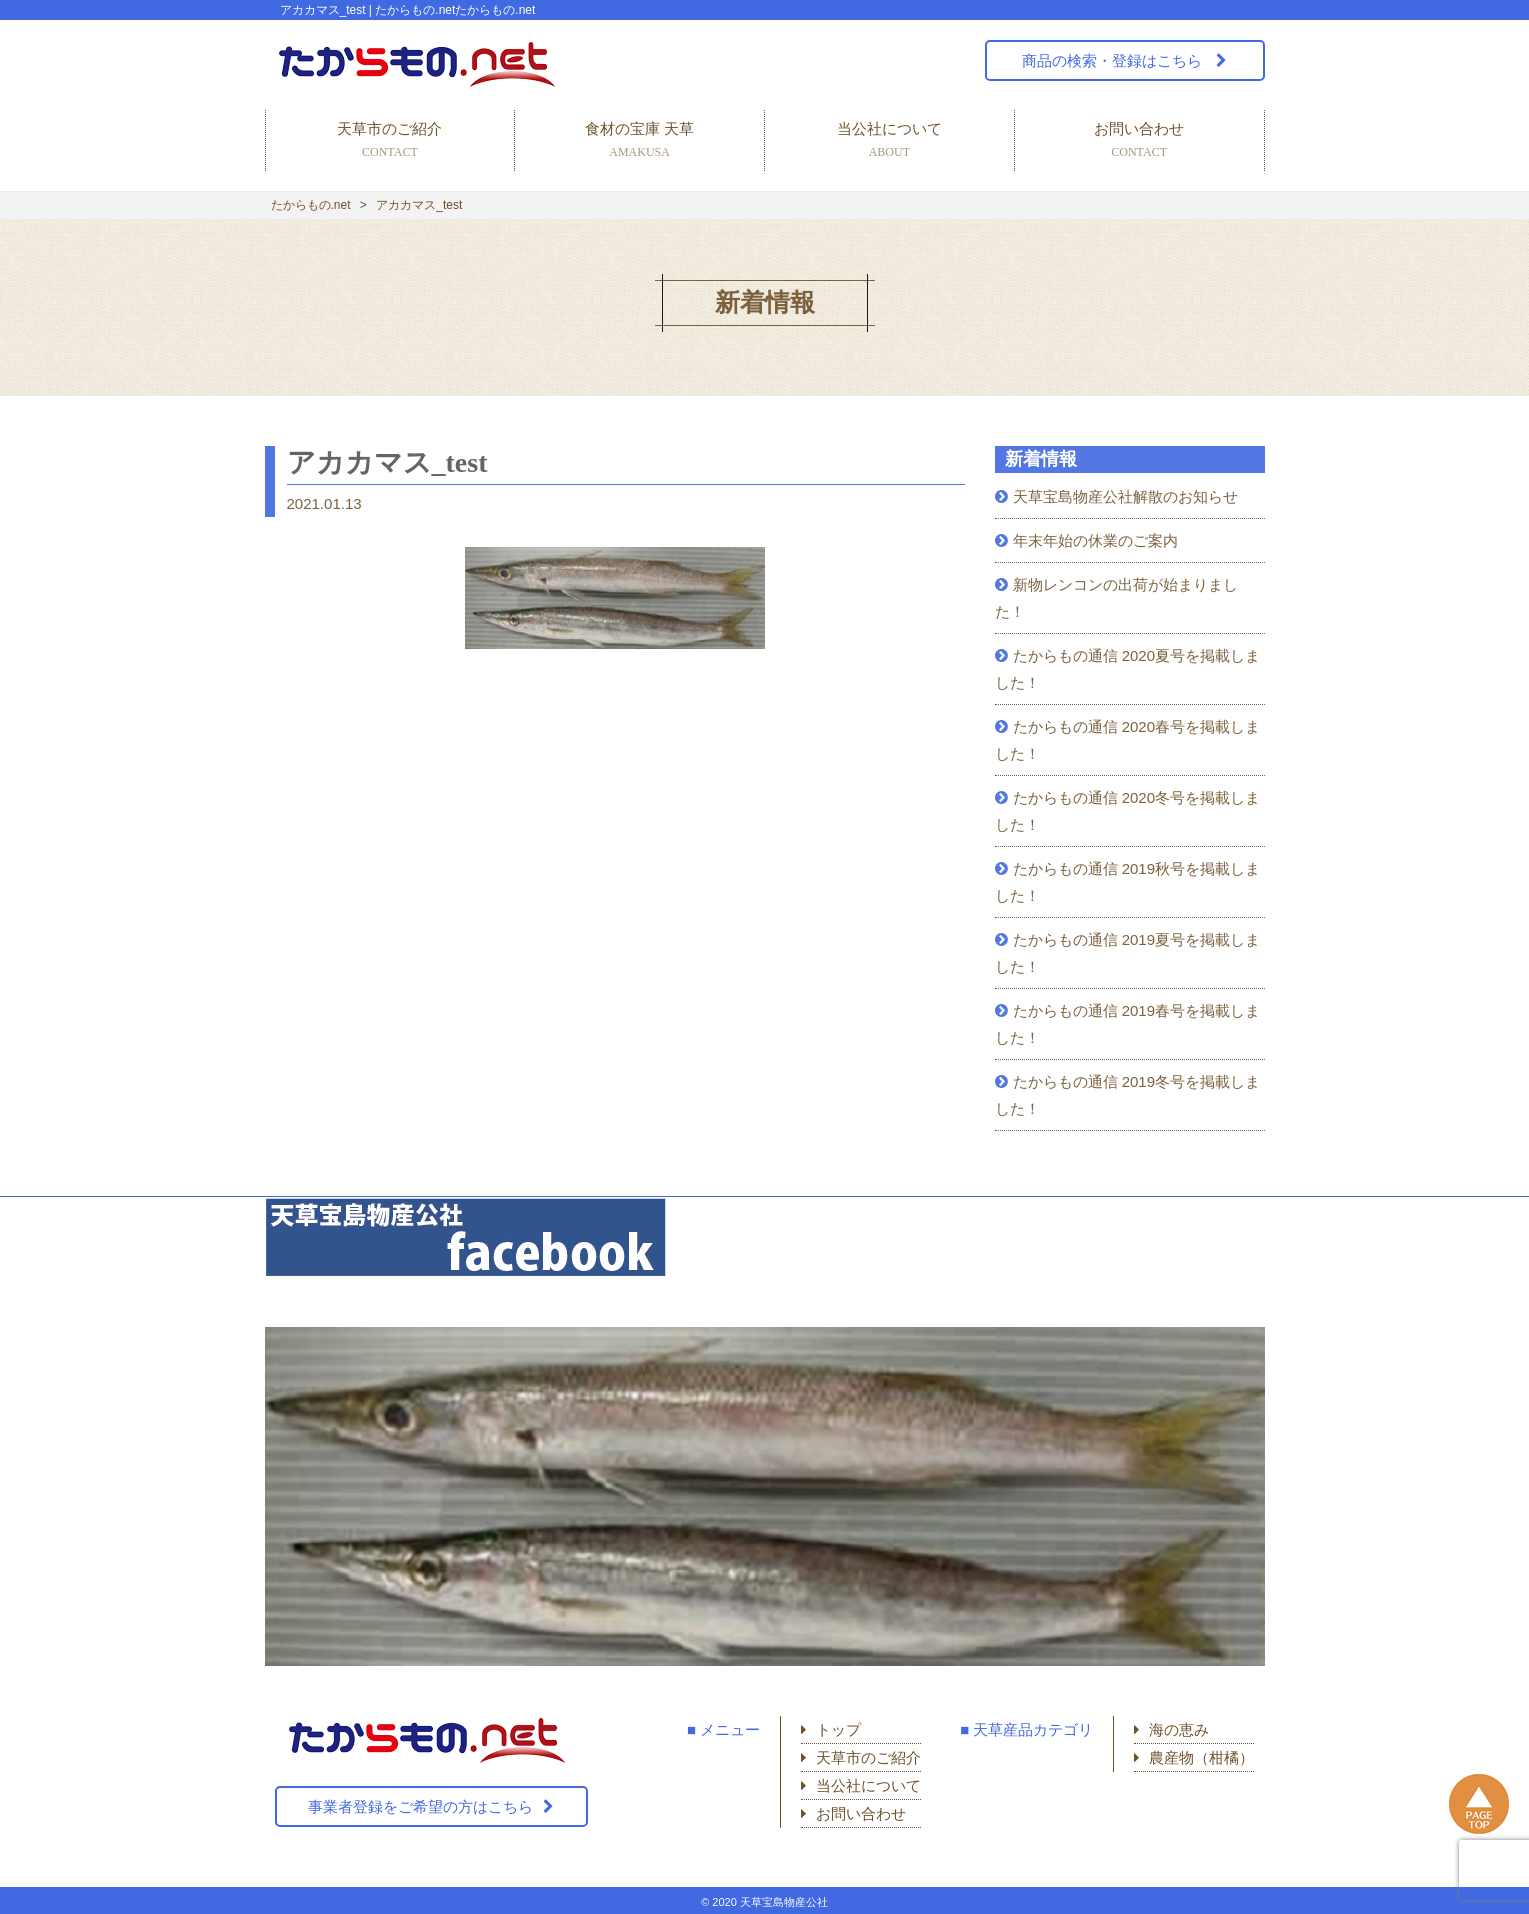 The image size is (1529, 1914). Describe the element at coordinates (1201, 1757) in the screenshot. I see `農産物（柑橘）` at that location.